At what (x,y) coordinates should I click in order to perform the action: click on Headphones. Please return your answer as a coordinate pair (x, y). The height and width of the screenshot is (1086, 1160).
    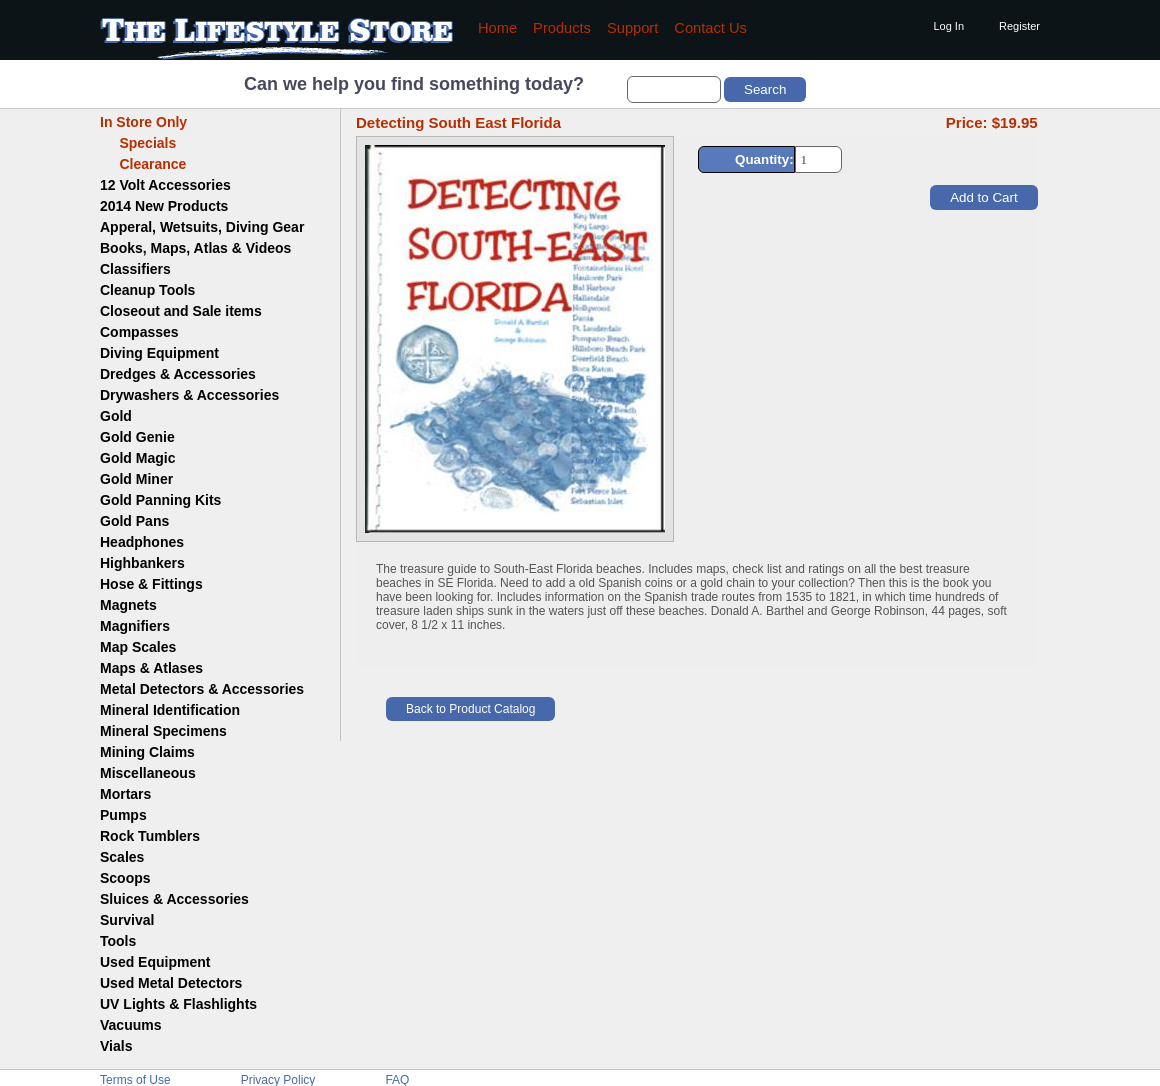
    Looking at the image, I should click on (142, 542).